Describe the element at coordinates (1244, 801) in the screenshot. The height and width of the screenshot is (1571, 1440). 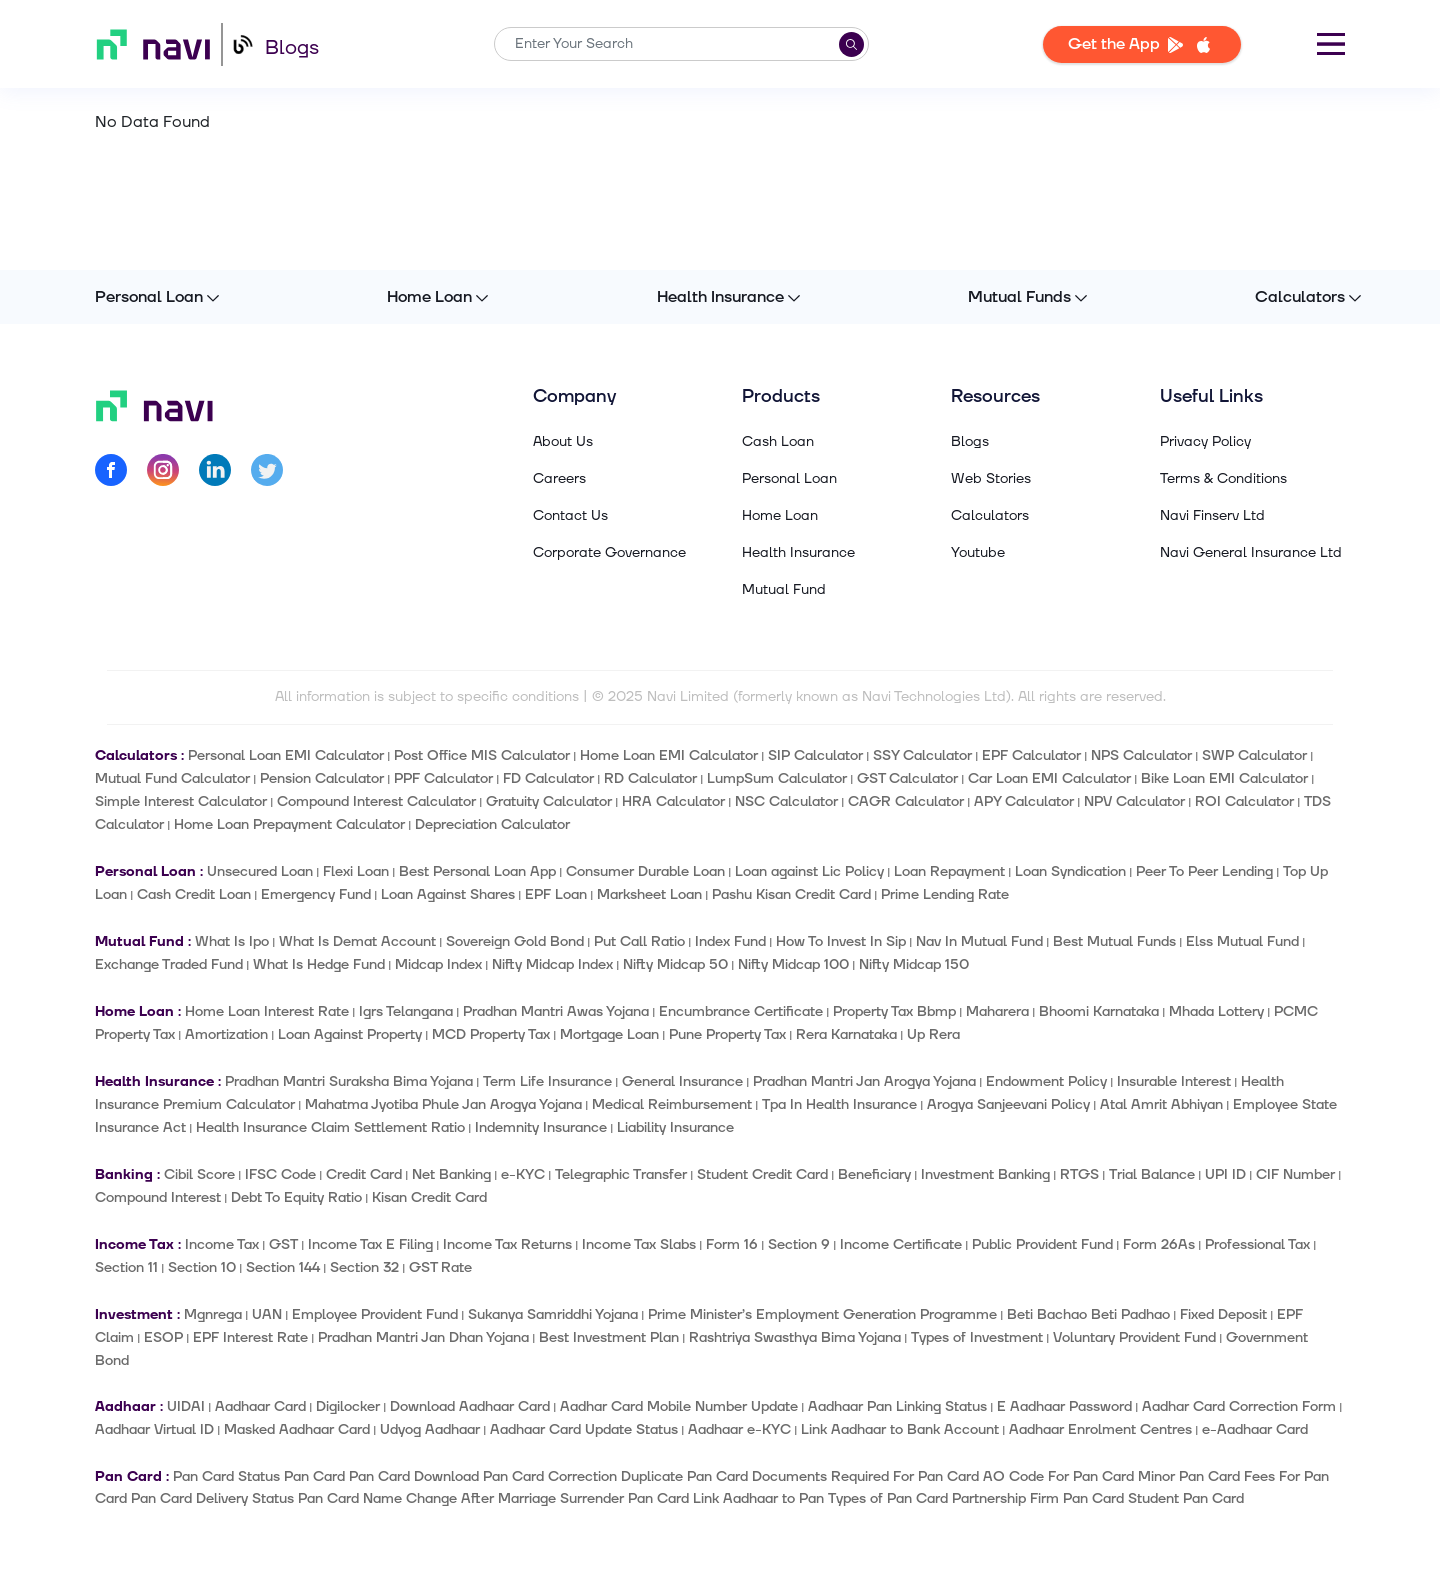
I see `ROI Calculator` at that location.